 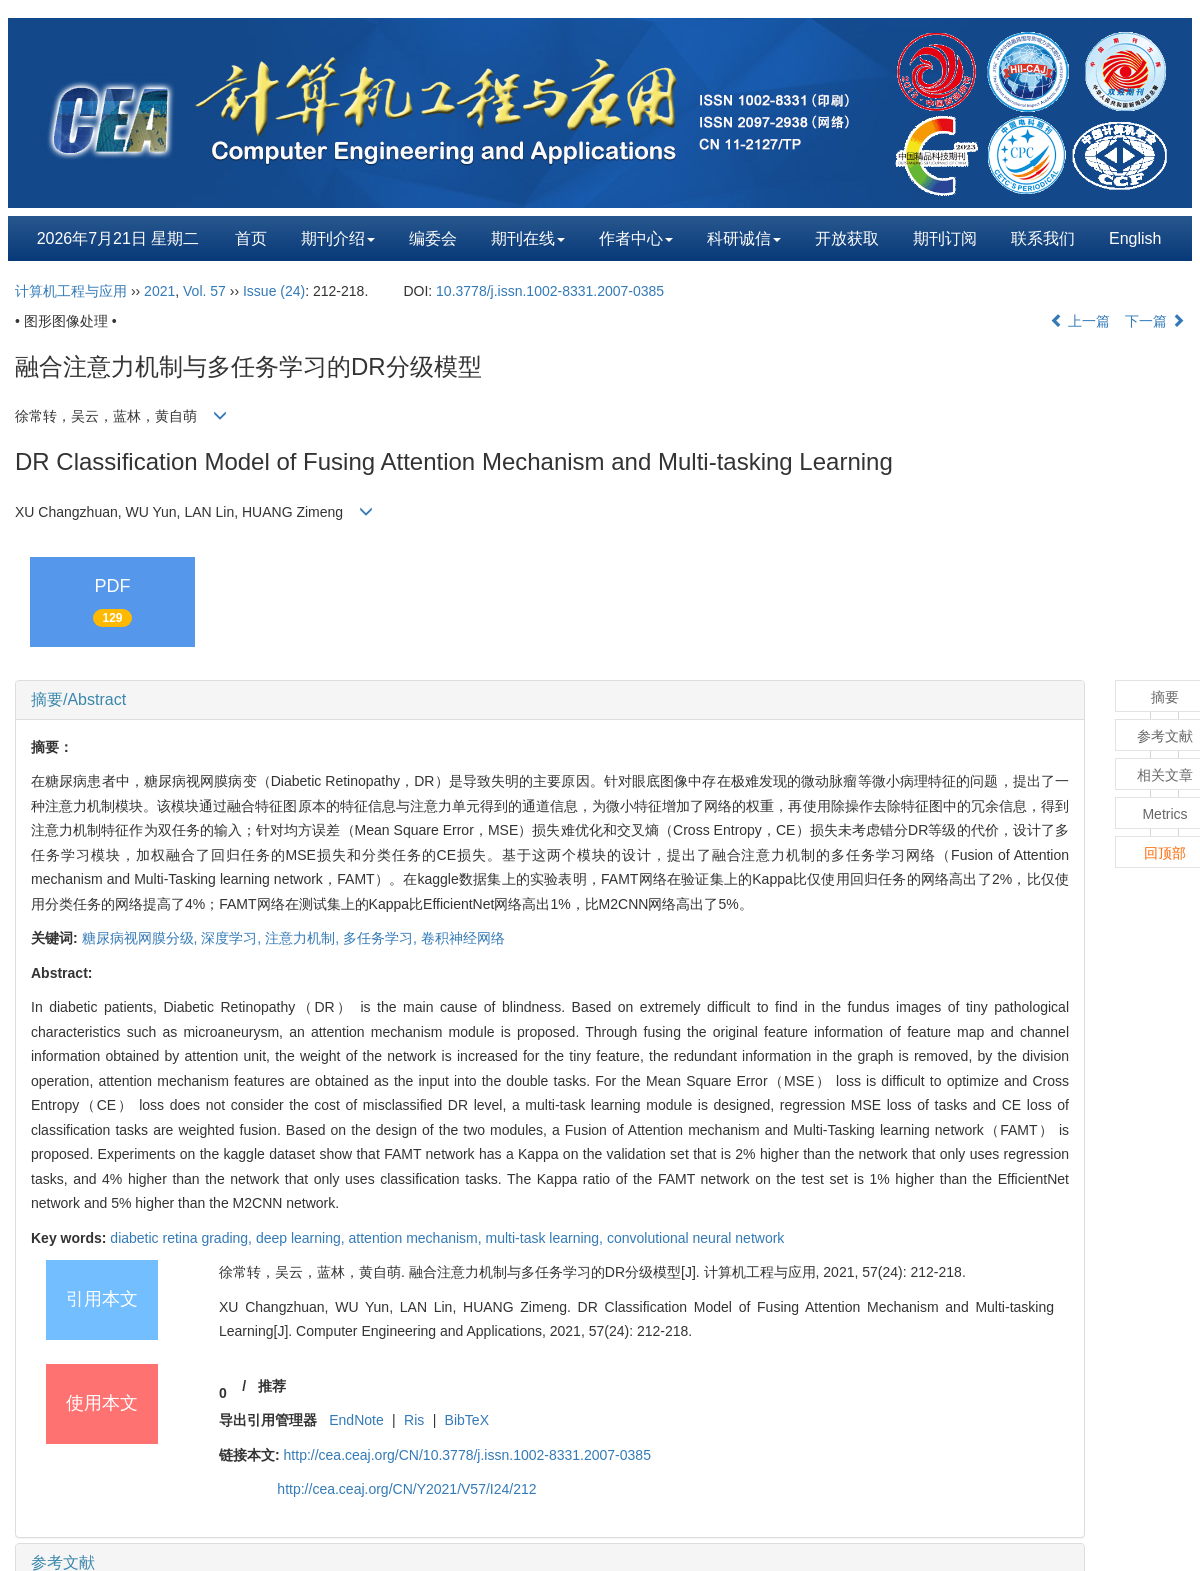 What do you see at coordinates (204, 291) in the screenshot?
I see `Vol. 57` at bounding box center [204, 291].